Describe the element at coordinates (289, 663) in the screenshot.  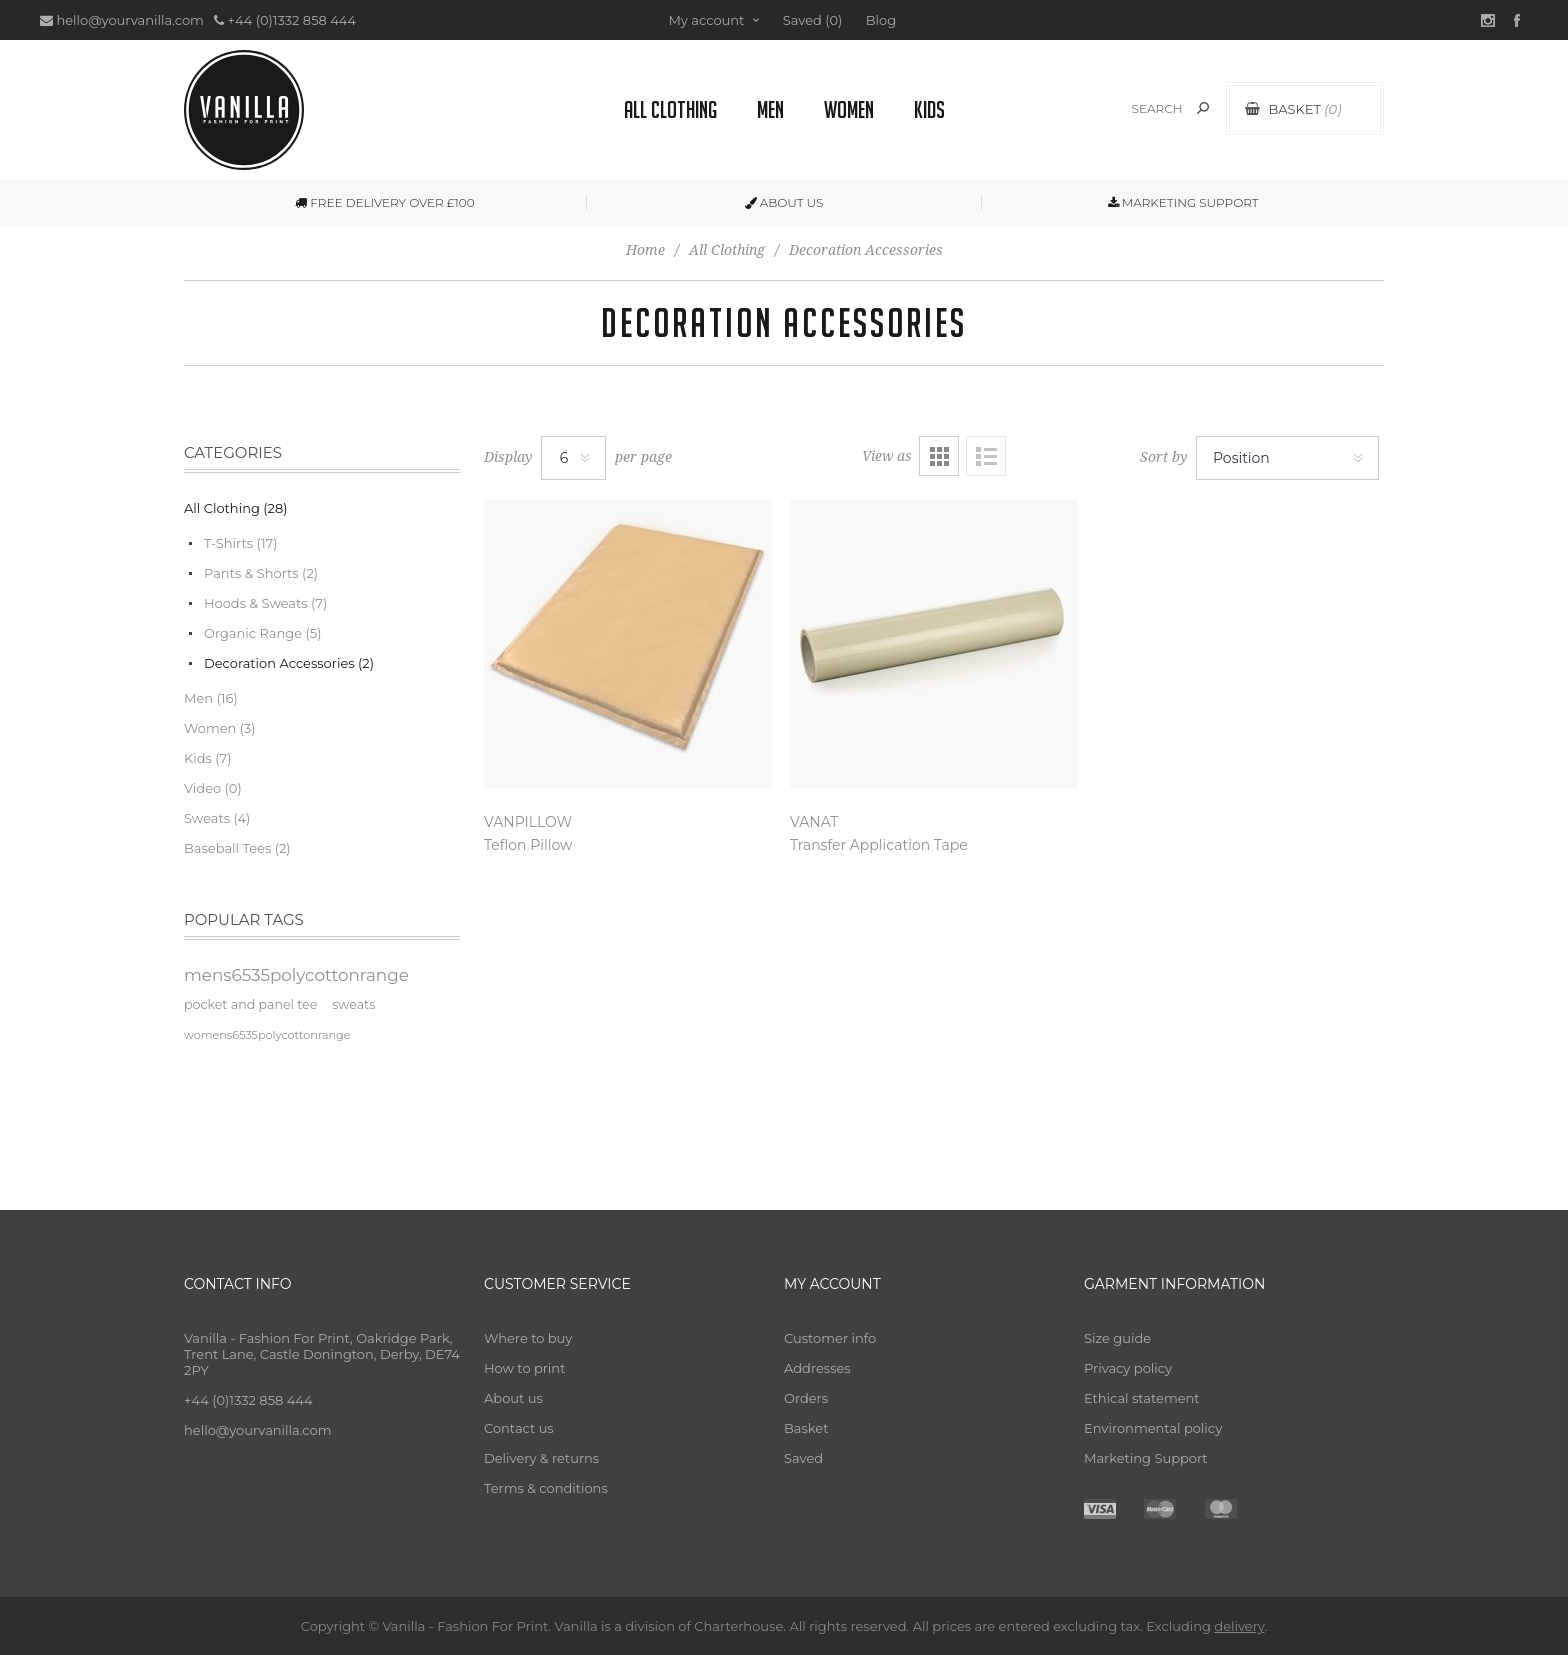
I see `Decoration Accessories (2)` at that location.